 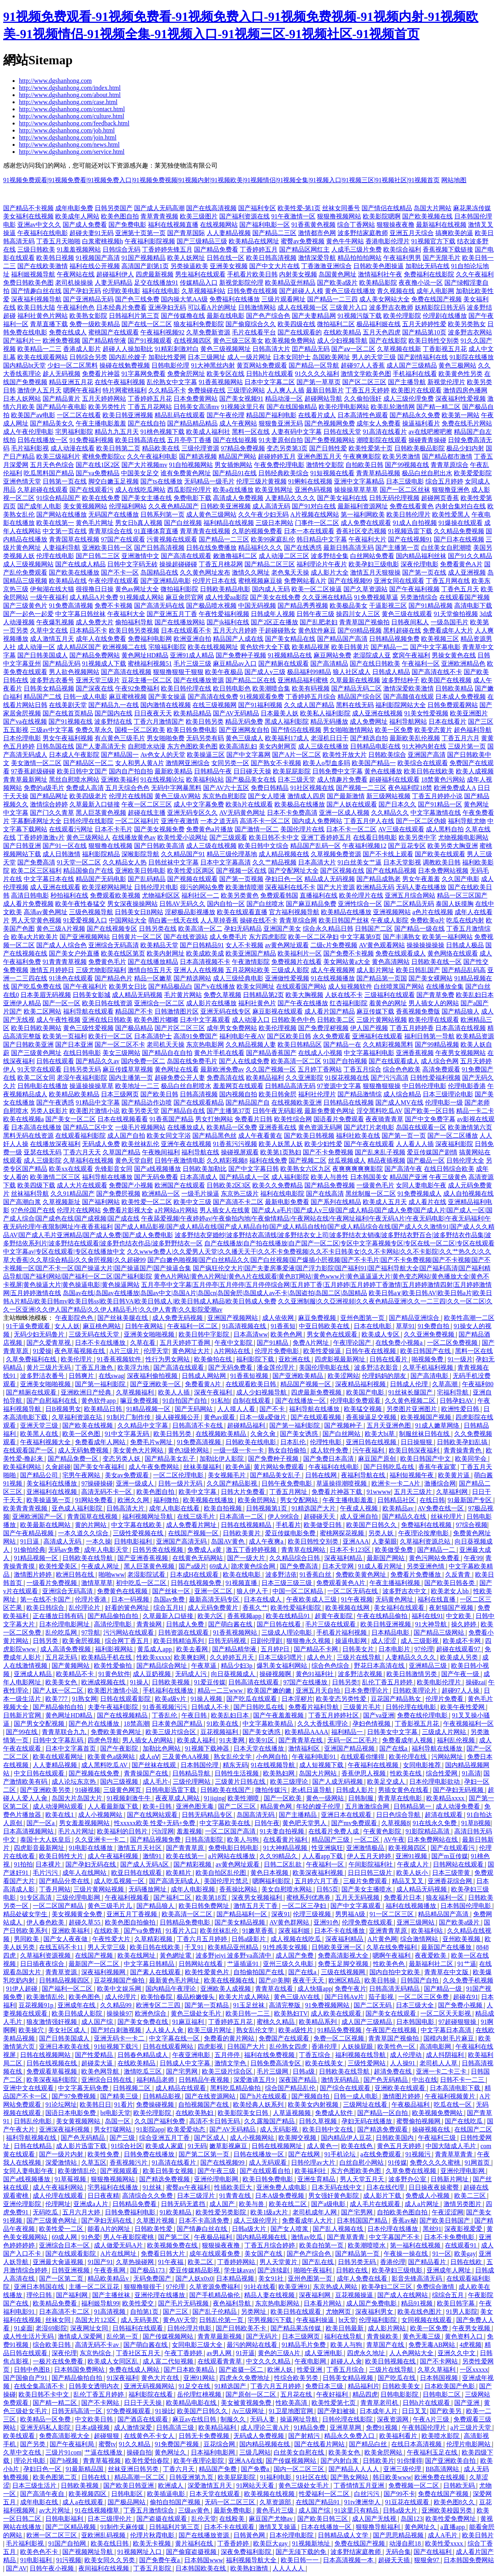 I want to click on 精品亚洲五月花, so click(x=71, y=382).